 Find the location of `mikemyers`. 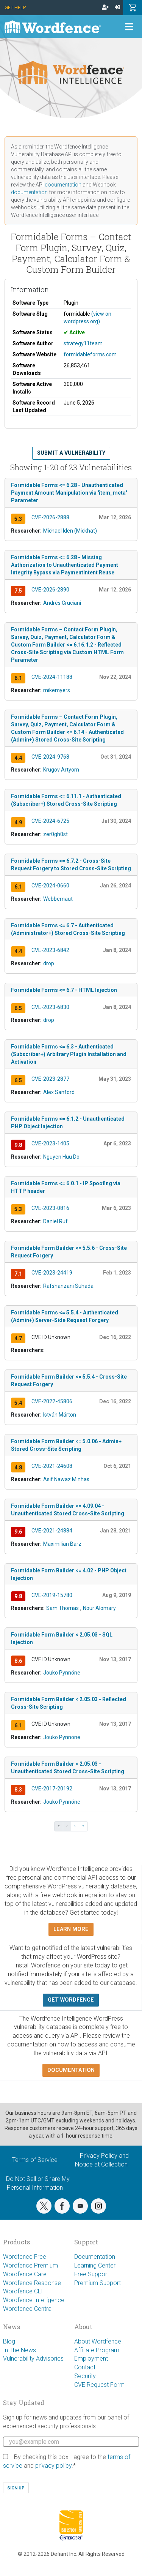

mikemyers is located at coordinates (56, 690).